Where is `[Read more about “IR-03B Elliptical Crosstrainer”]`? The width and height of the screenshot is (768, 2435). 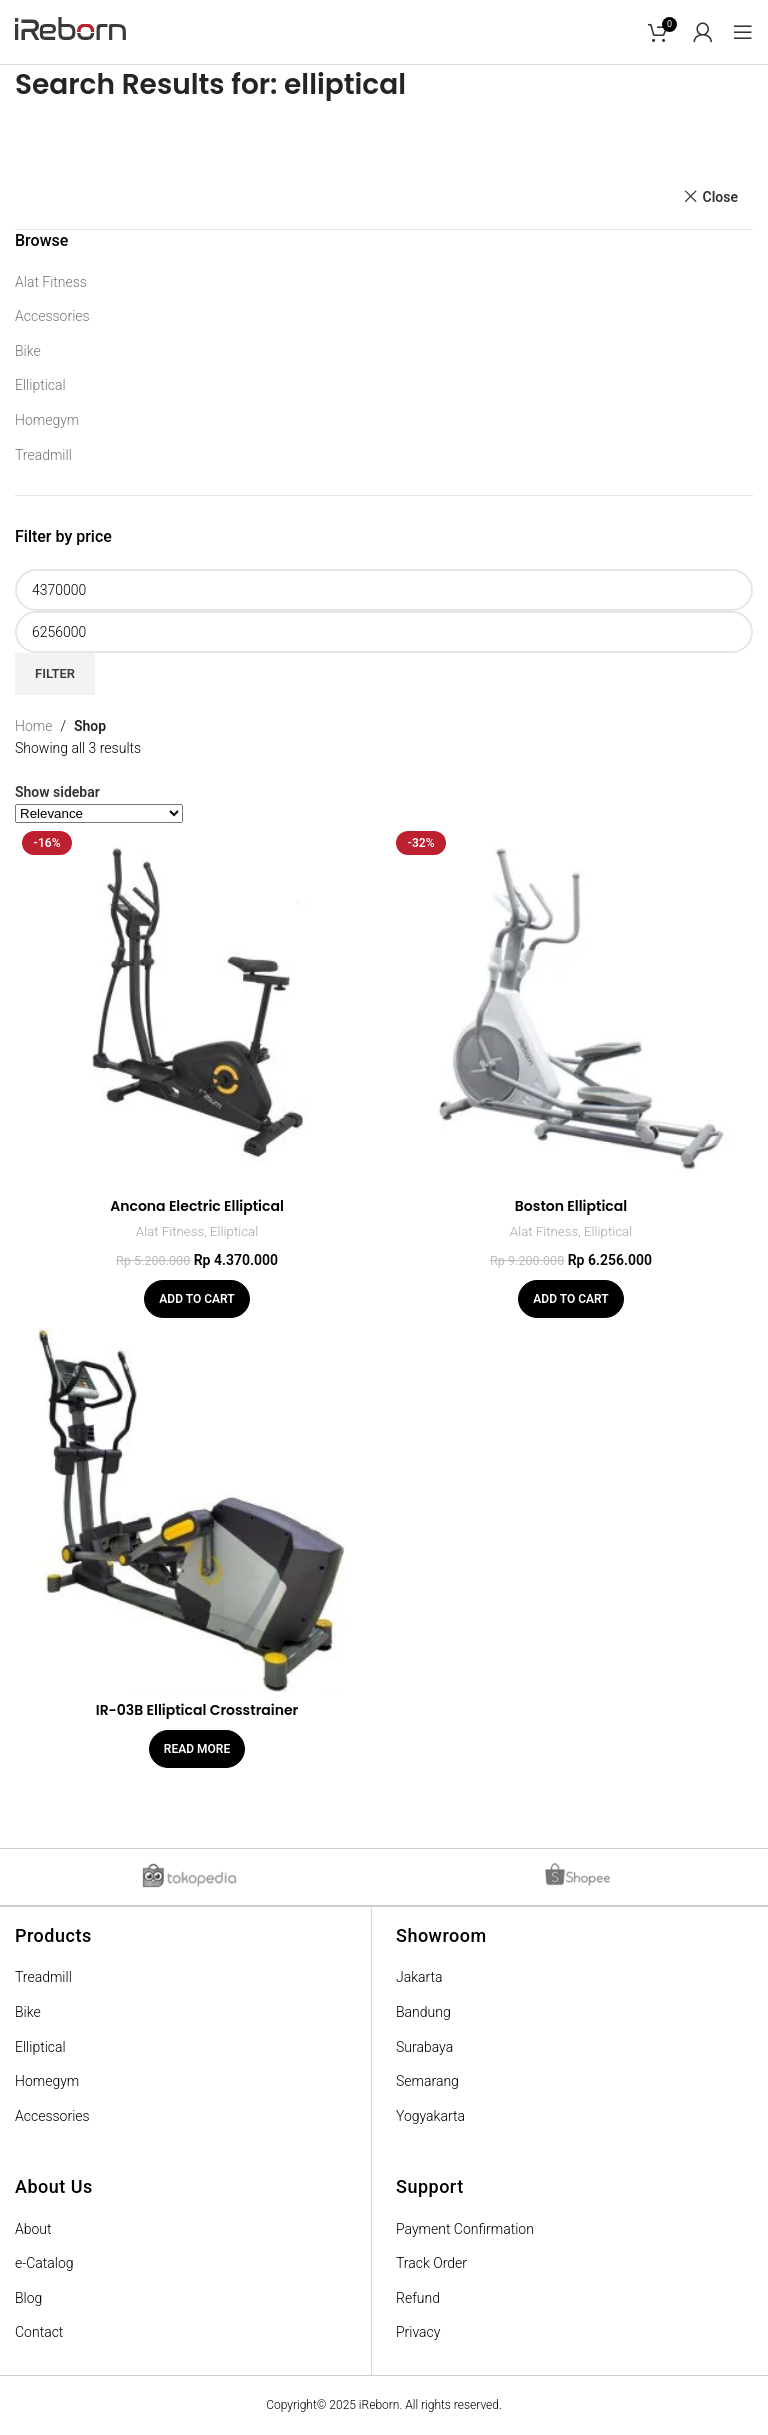
[Read more about “IR-03B Elliptical Crosstrainer”] is located at coordinates (197, 1749).